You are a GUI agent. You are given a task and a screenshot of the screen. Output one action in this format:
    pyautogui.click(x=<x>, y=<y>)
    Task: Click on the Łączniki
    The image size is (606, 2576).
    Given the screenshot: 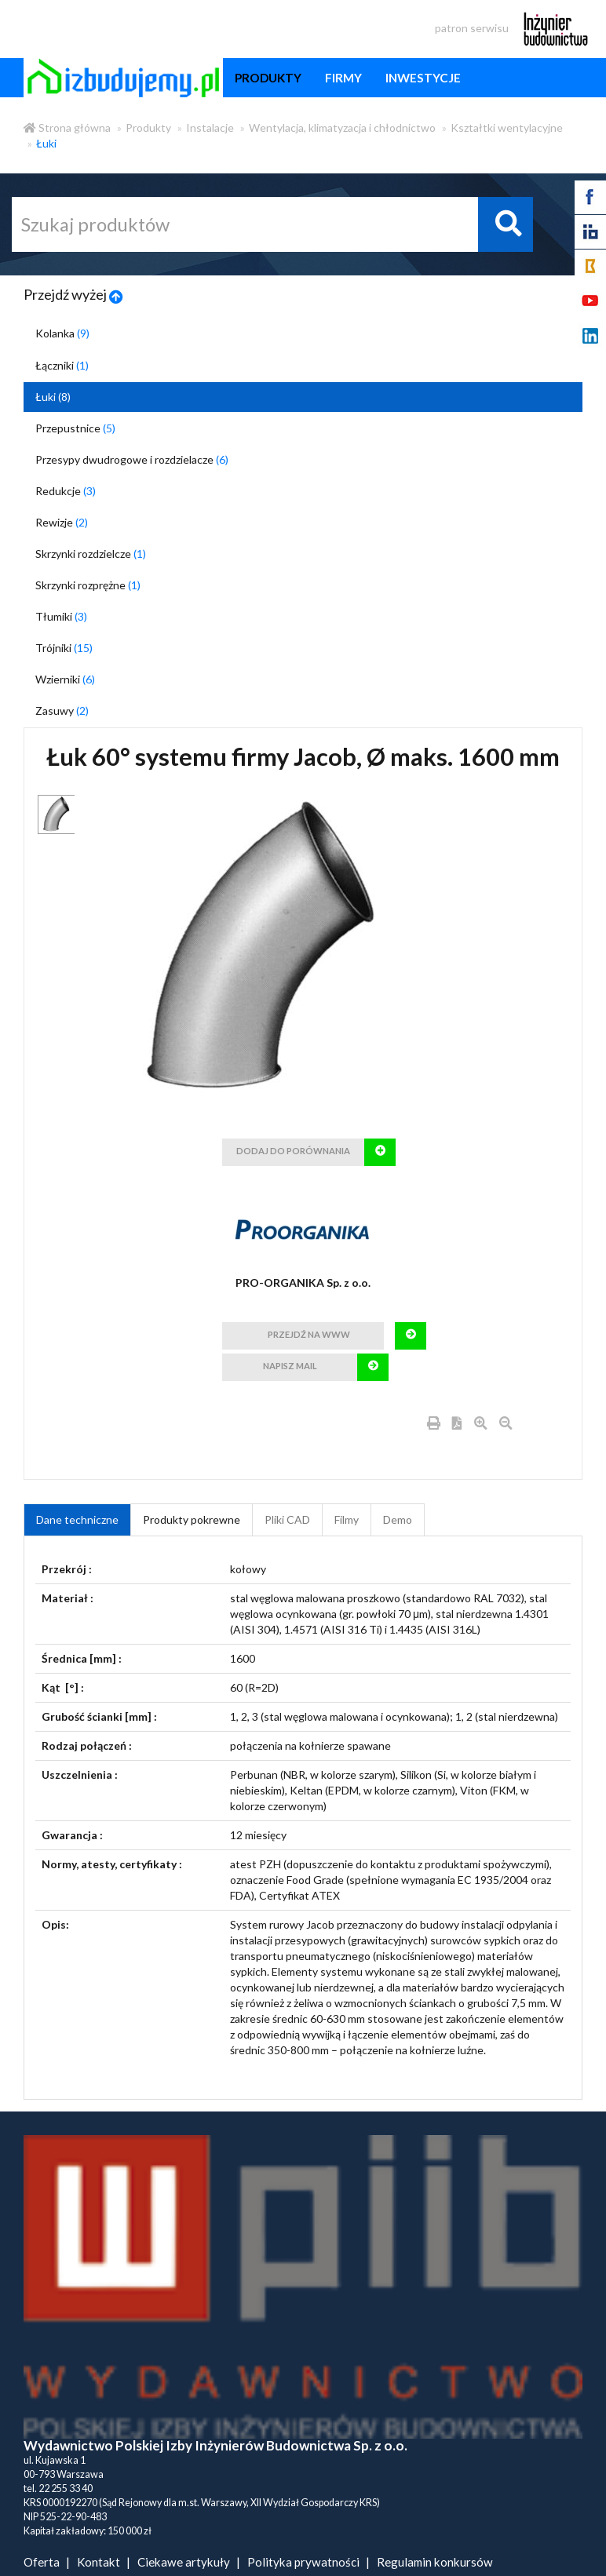 What is the action you would take?
    pyautogui.click(x=62, y=365)
    